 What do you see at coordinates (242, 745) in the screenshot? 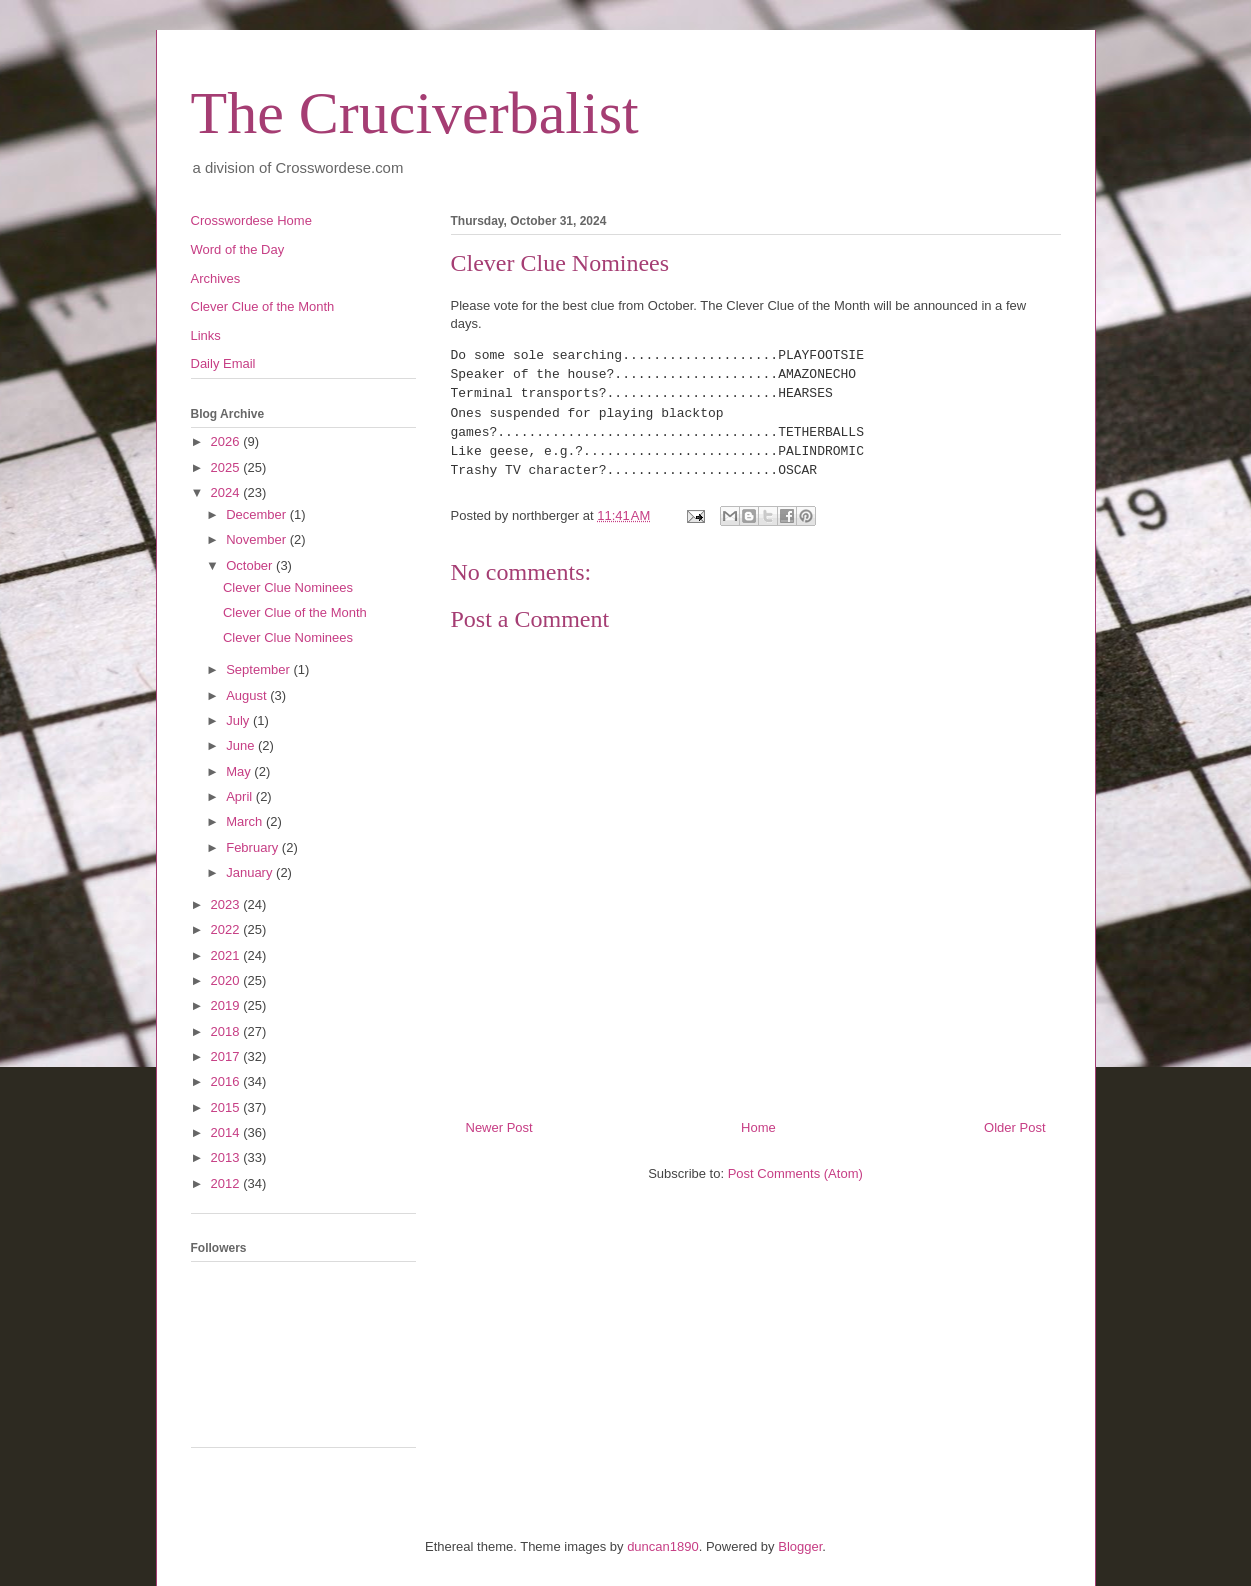
I see `June` at bounding box center [242, 745].